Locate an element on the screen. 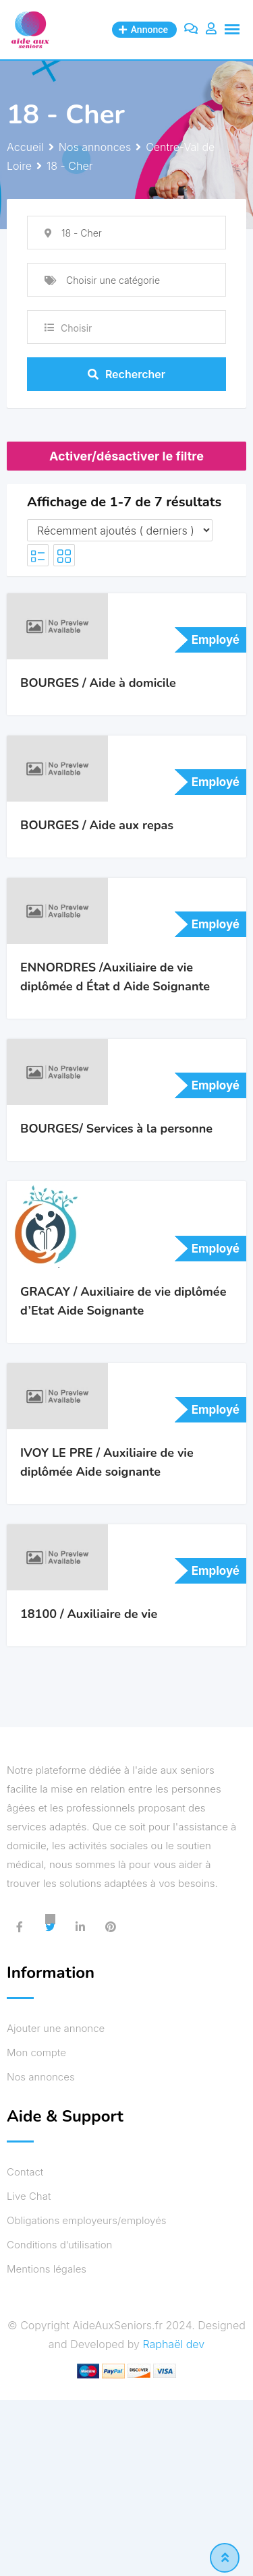 The width and height of the screenshot is (253, 2576). BOURGES / Aide aux repas is located at coordinates (96, 825).